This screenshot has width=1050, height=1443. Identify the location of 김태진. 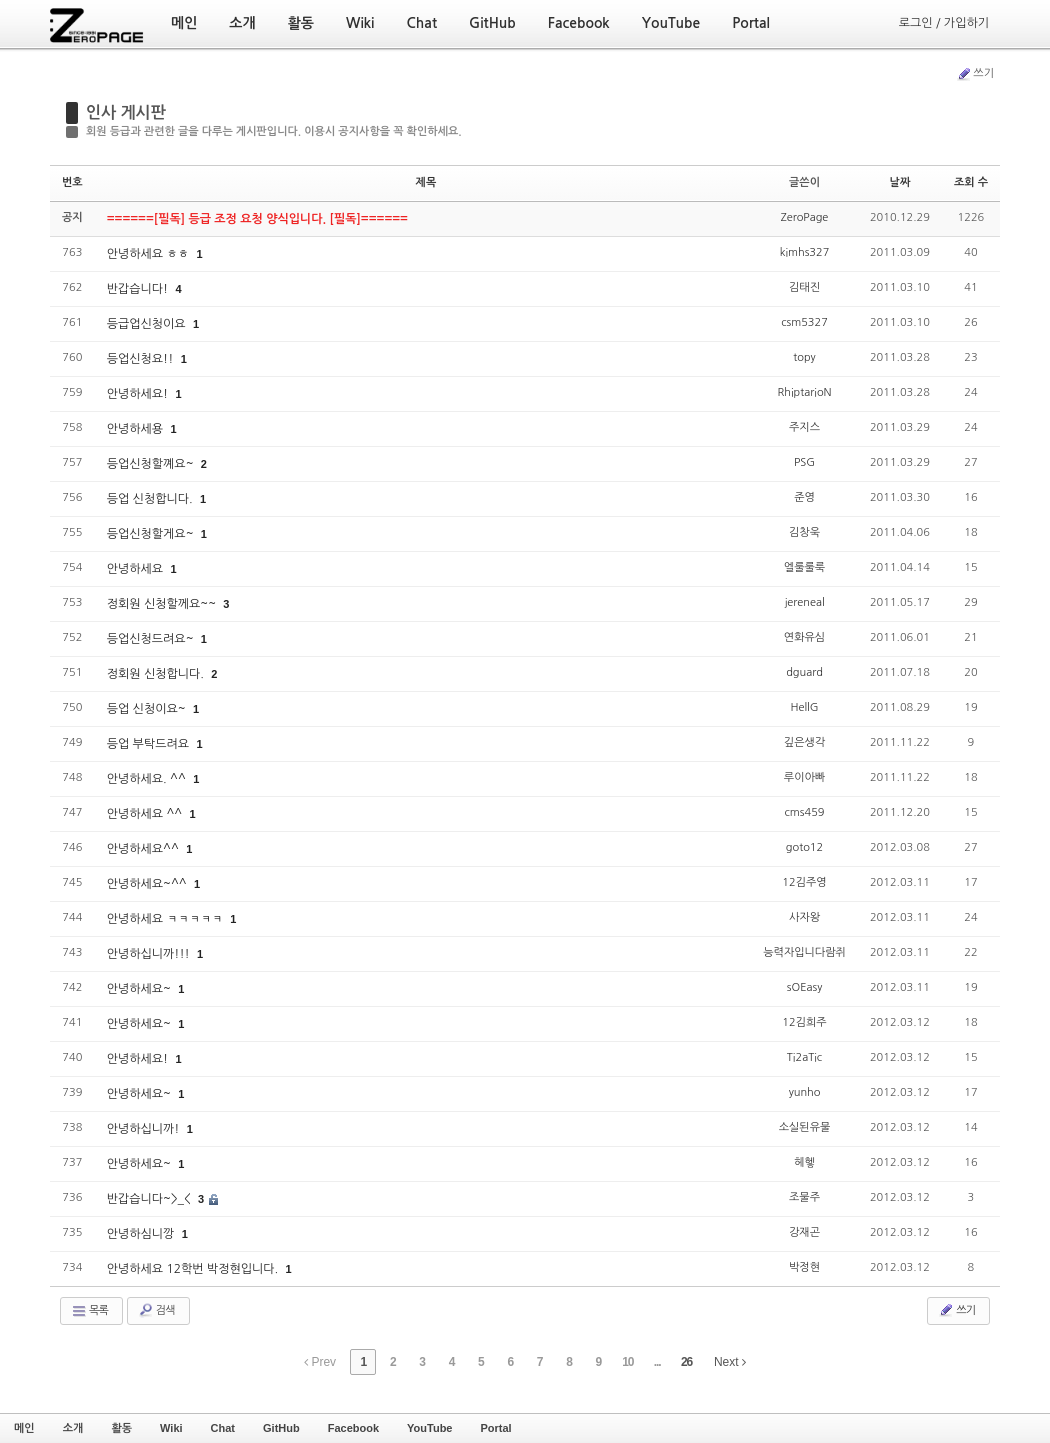
(804, 287).